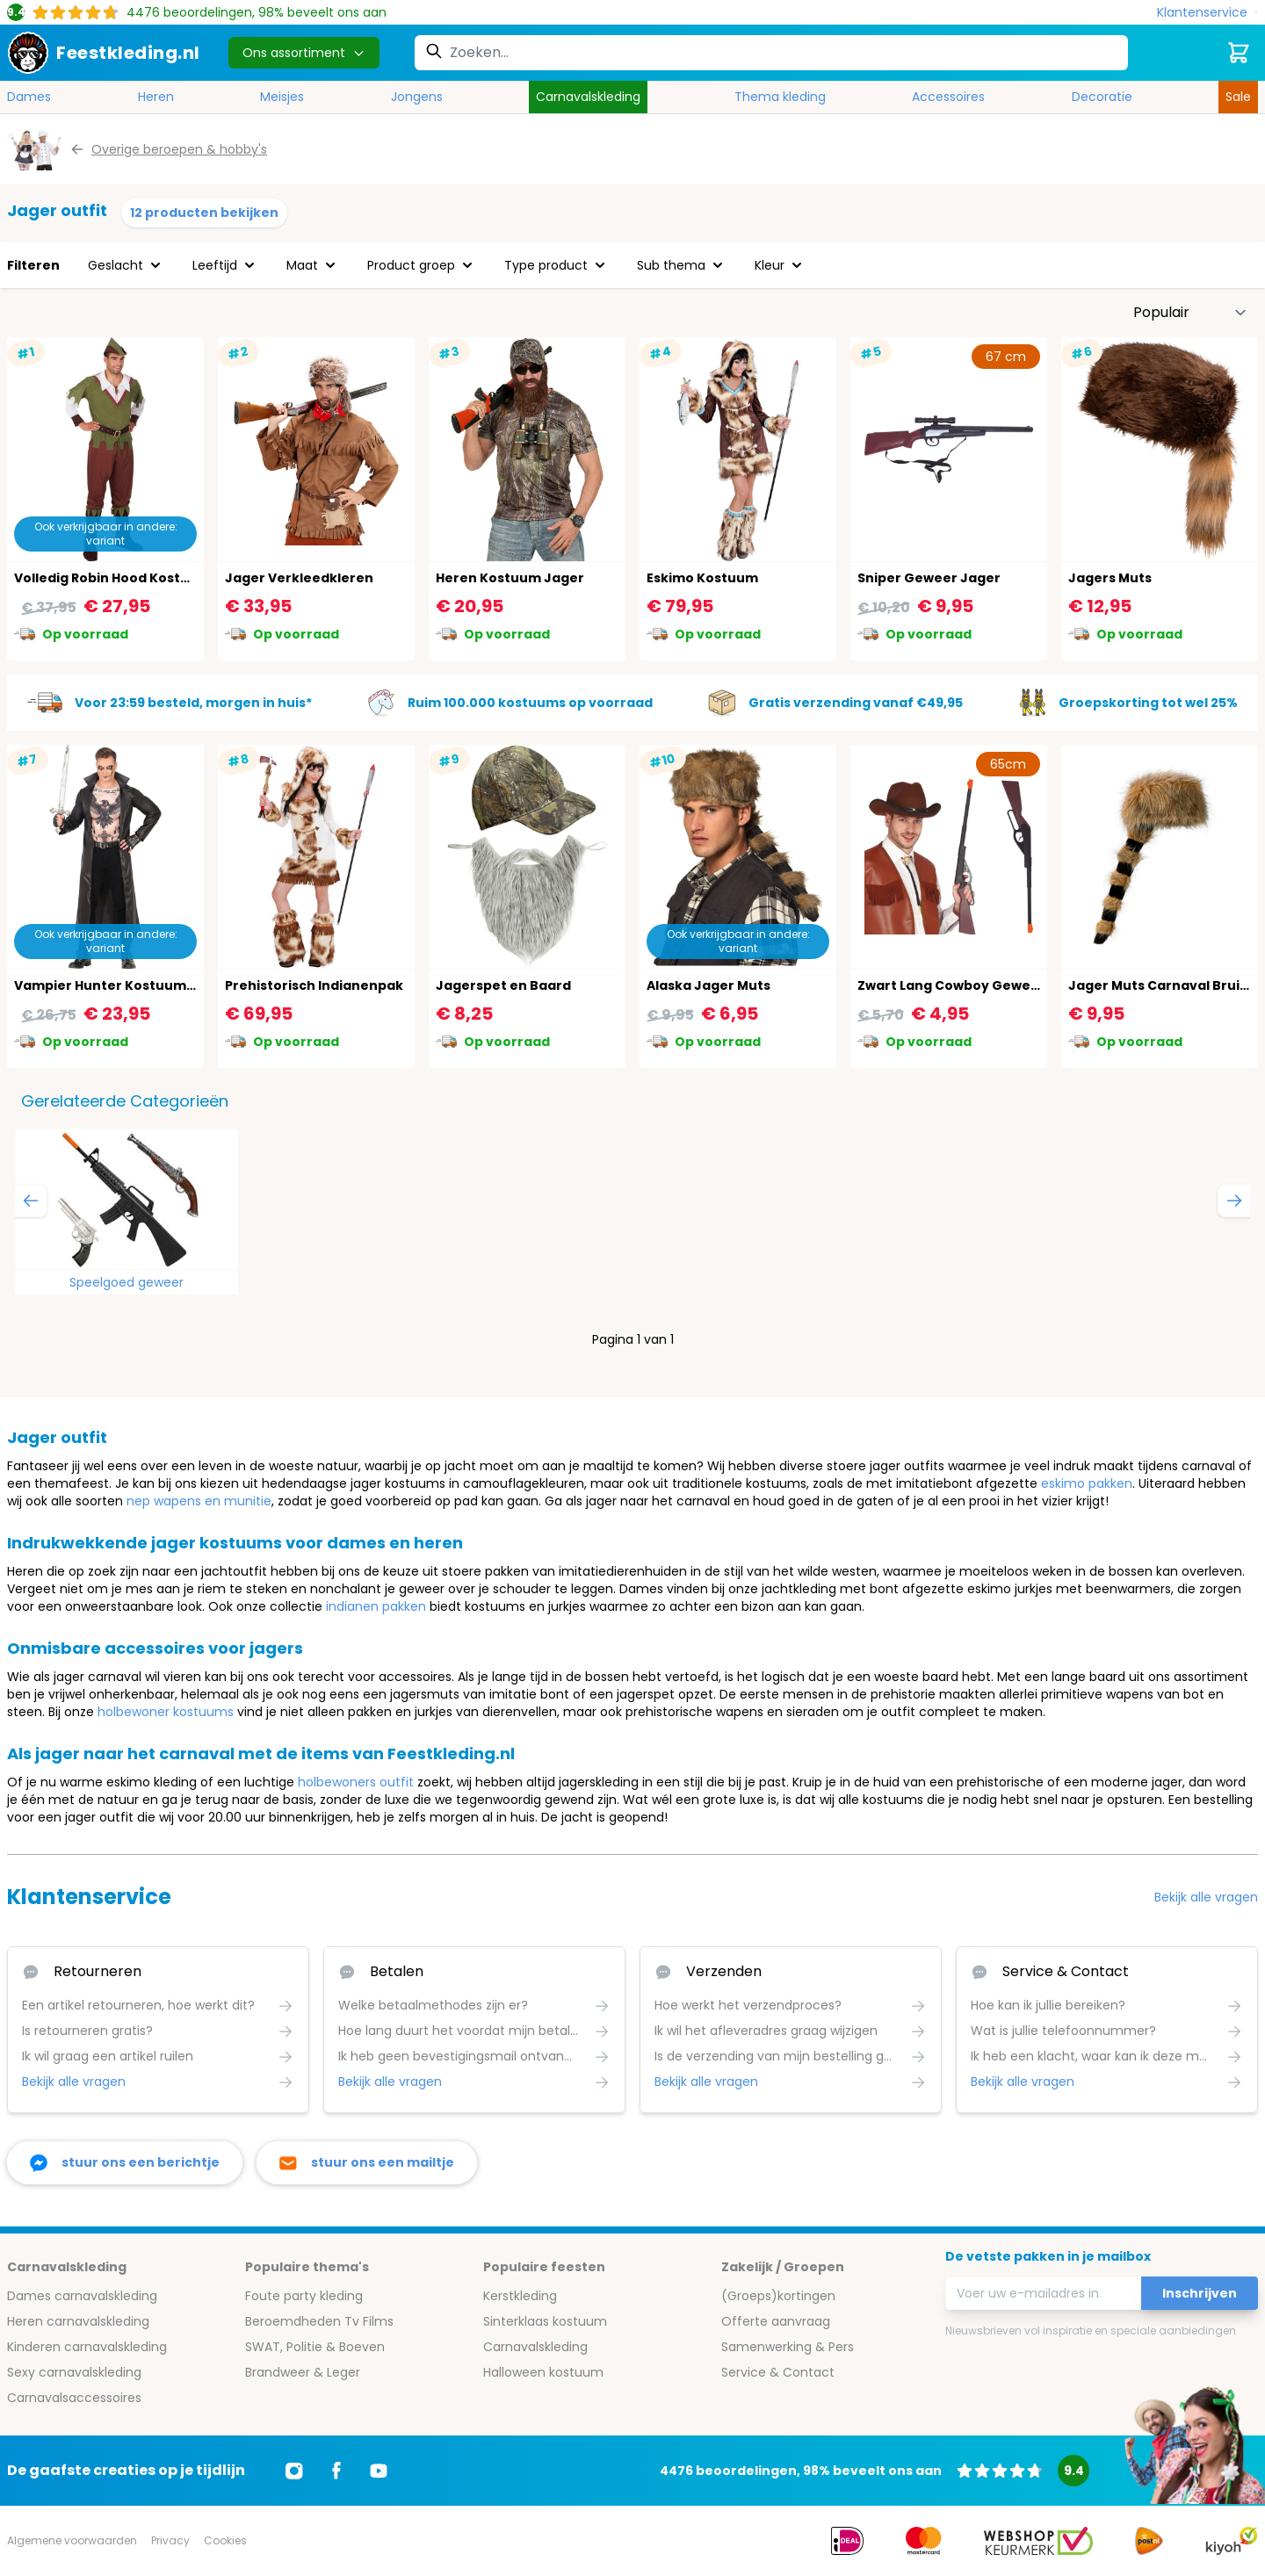 The image size is (1265, 2576). What do you see at coordinates (702, 578) in the screenshot?
I see `Eskimo Kostuum` at bounding box center [702, 578].